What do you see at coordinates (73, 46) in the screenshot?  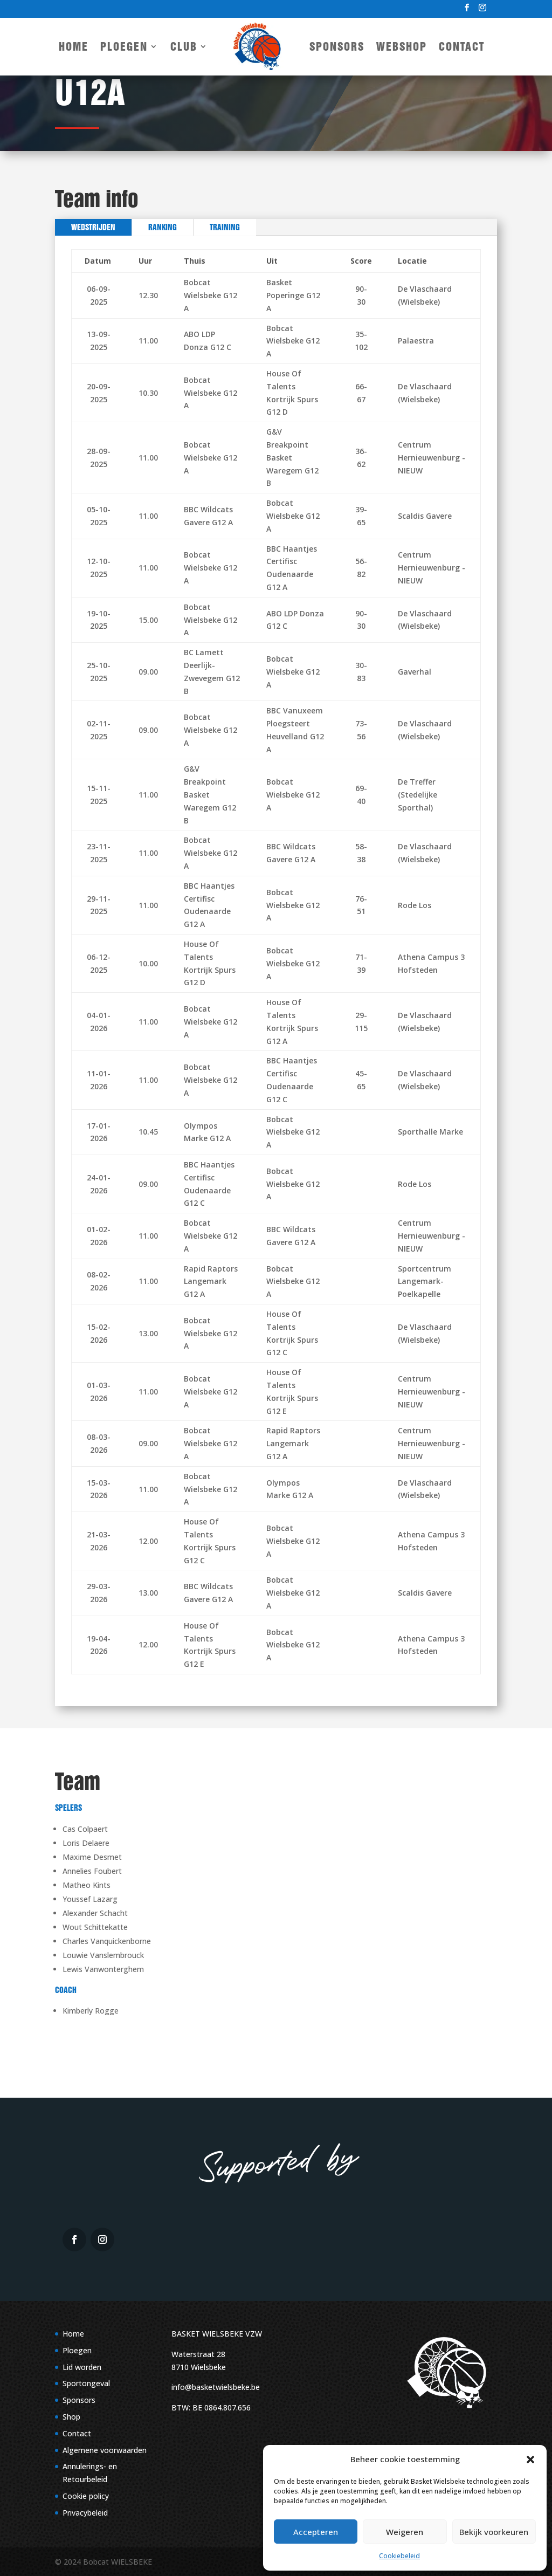 I see `Home` at bounding box center [73, 46].